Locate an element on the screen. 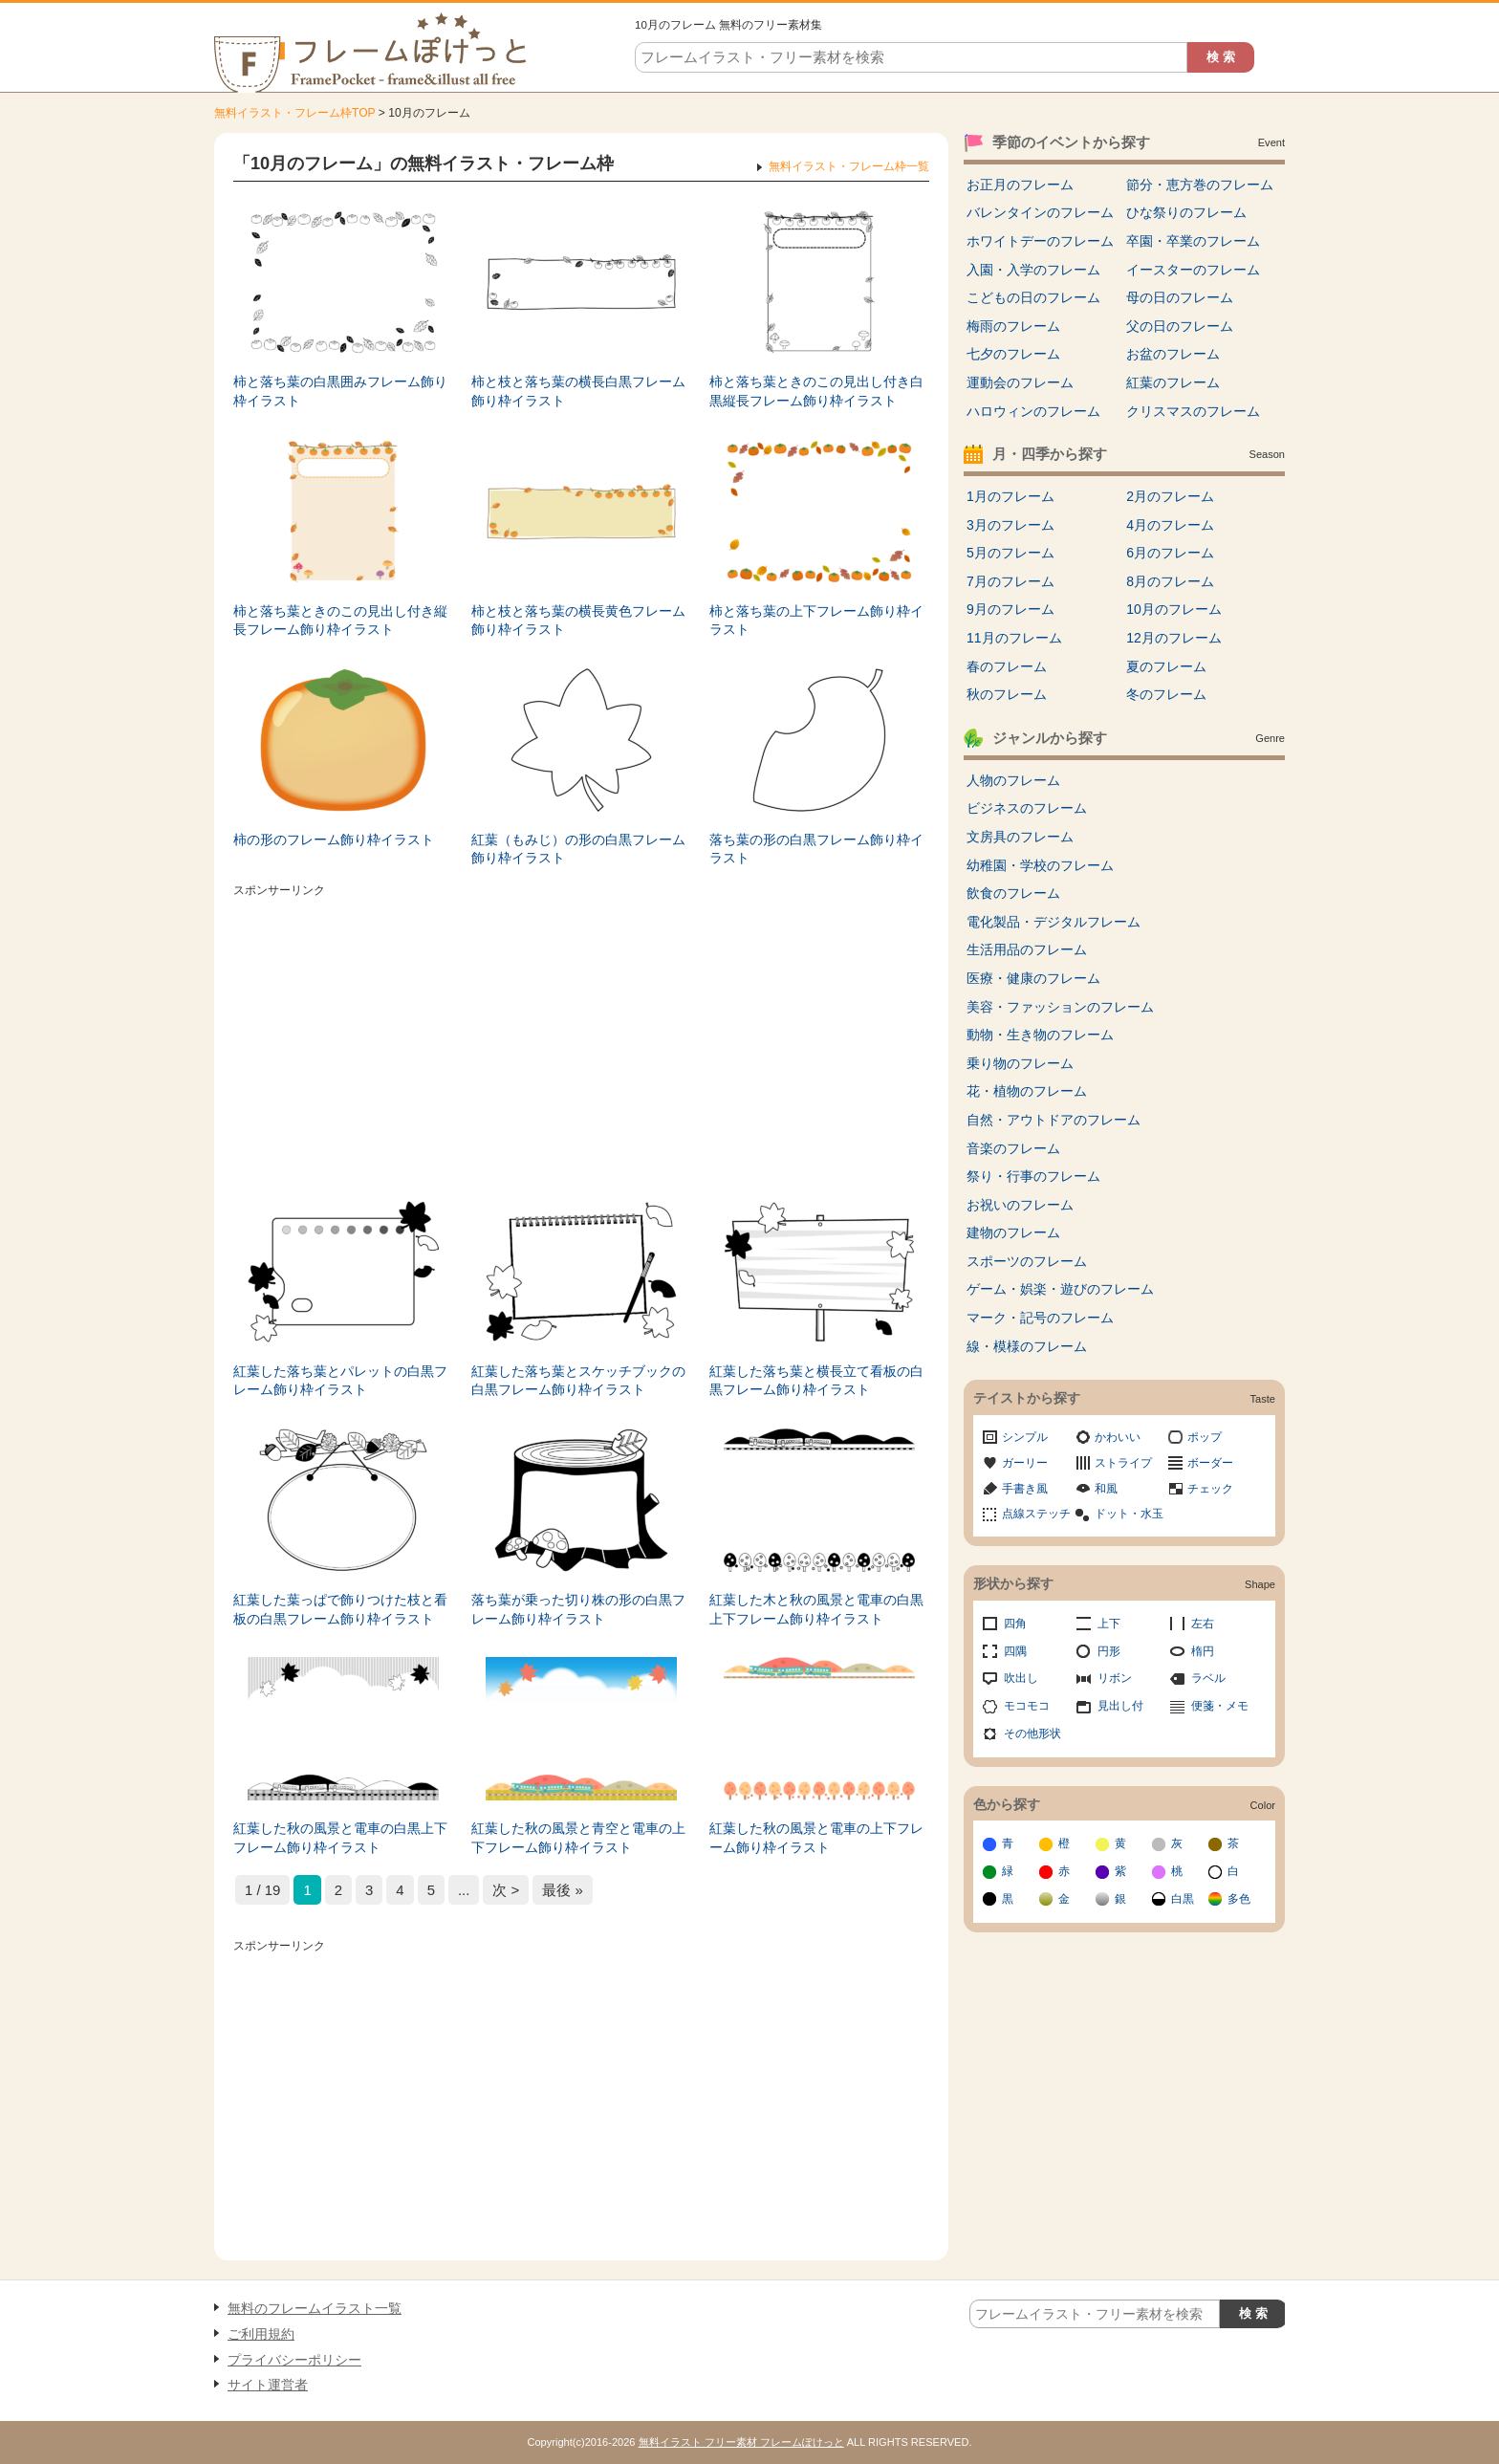 The height and width of the screenshot is (2464, 1499). 四角 is located at coordinates (1015, 1623).